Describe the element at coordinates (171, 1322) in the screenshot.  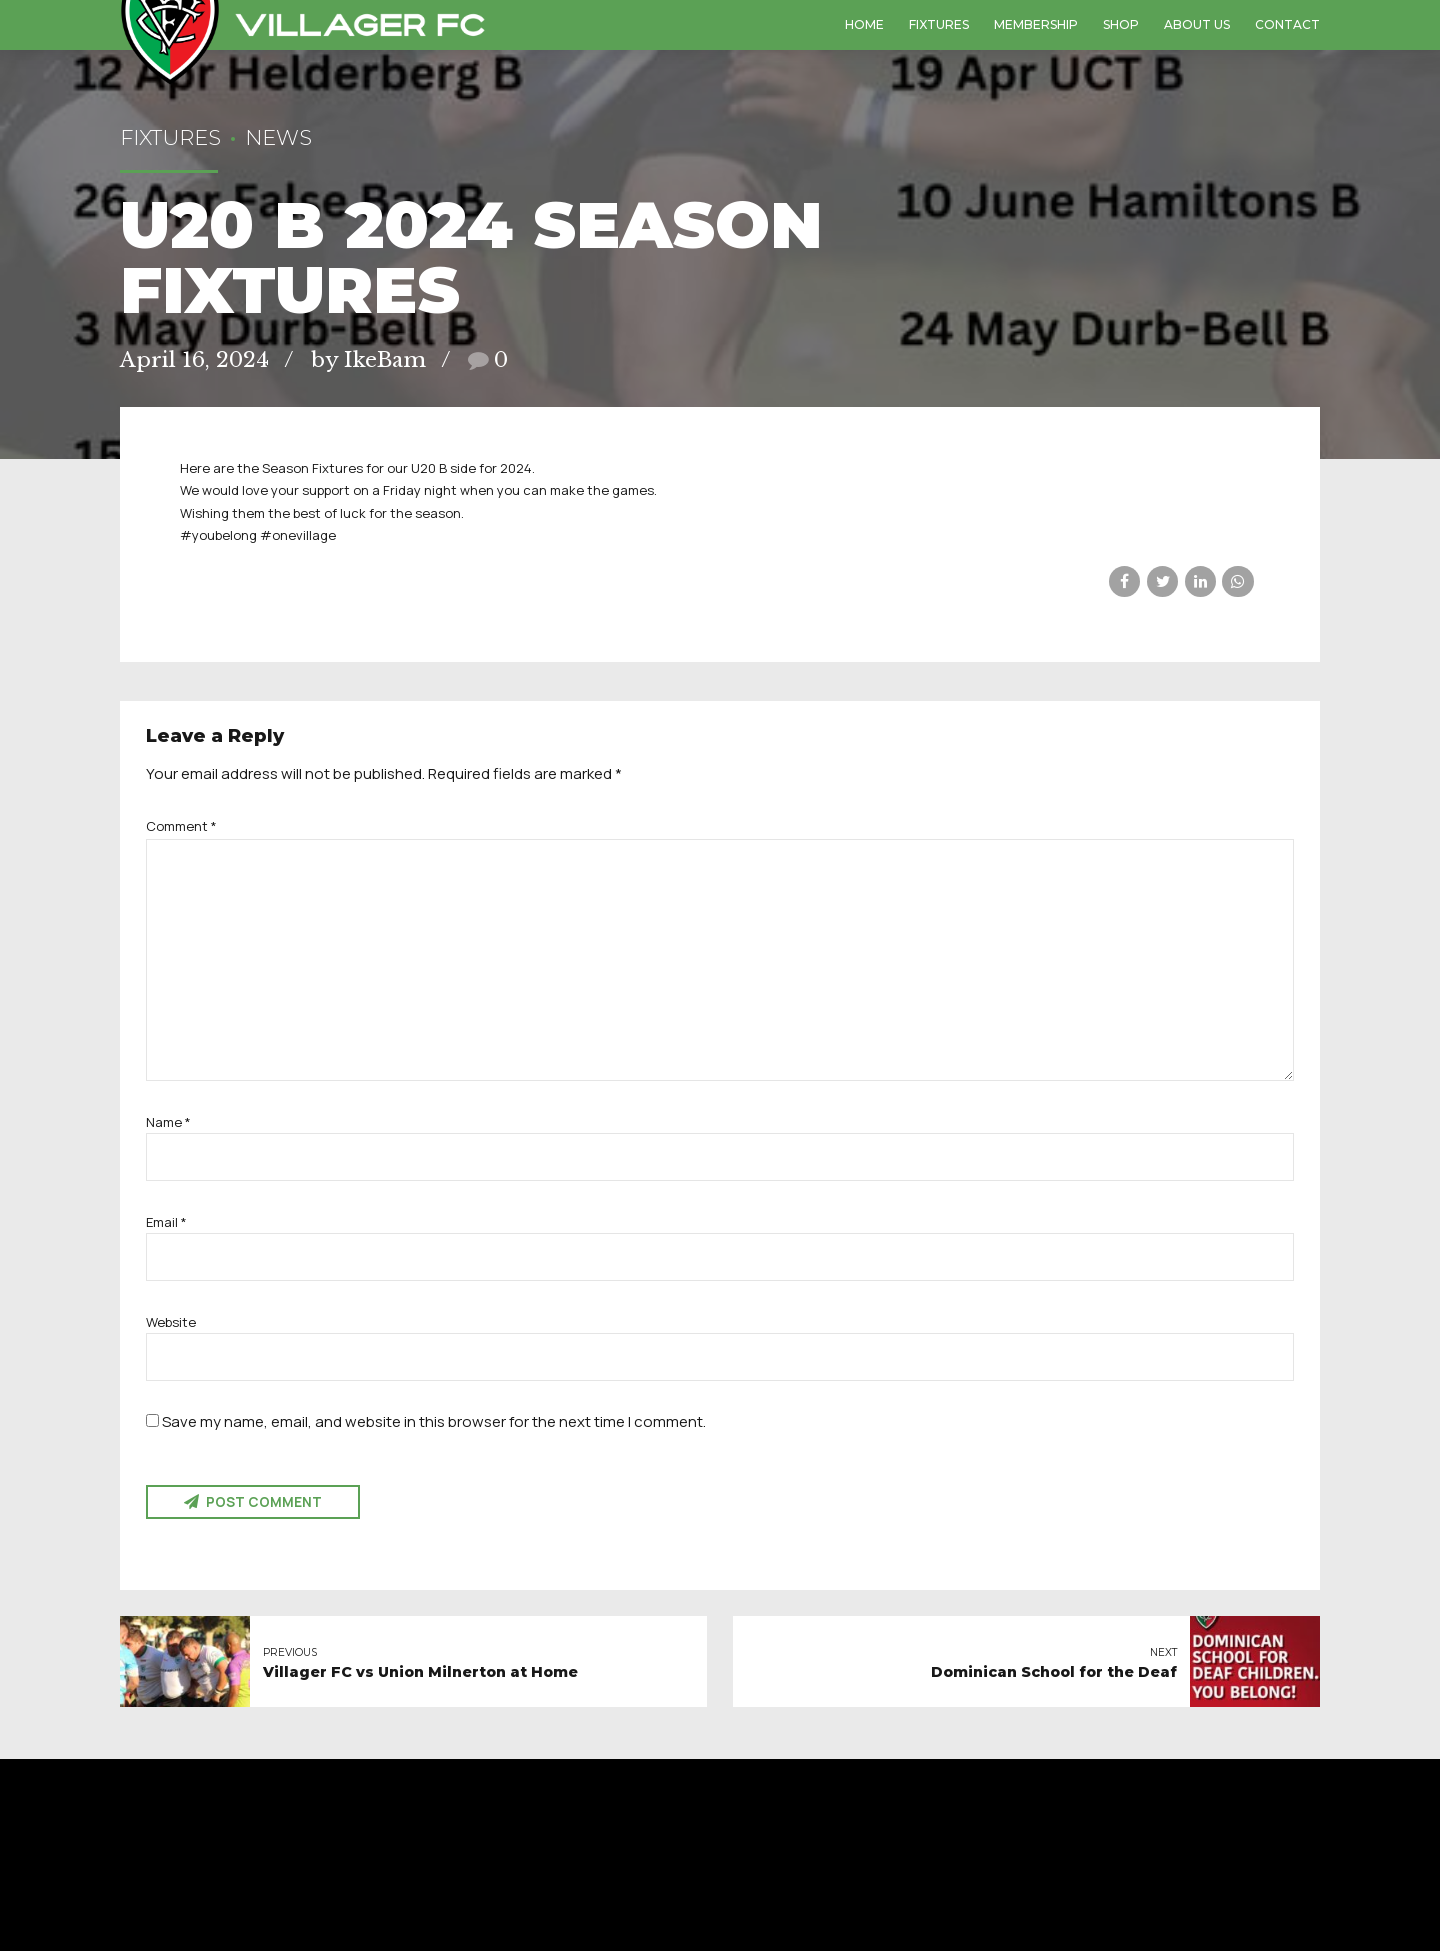
I see `Website` at that location.